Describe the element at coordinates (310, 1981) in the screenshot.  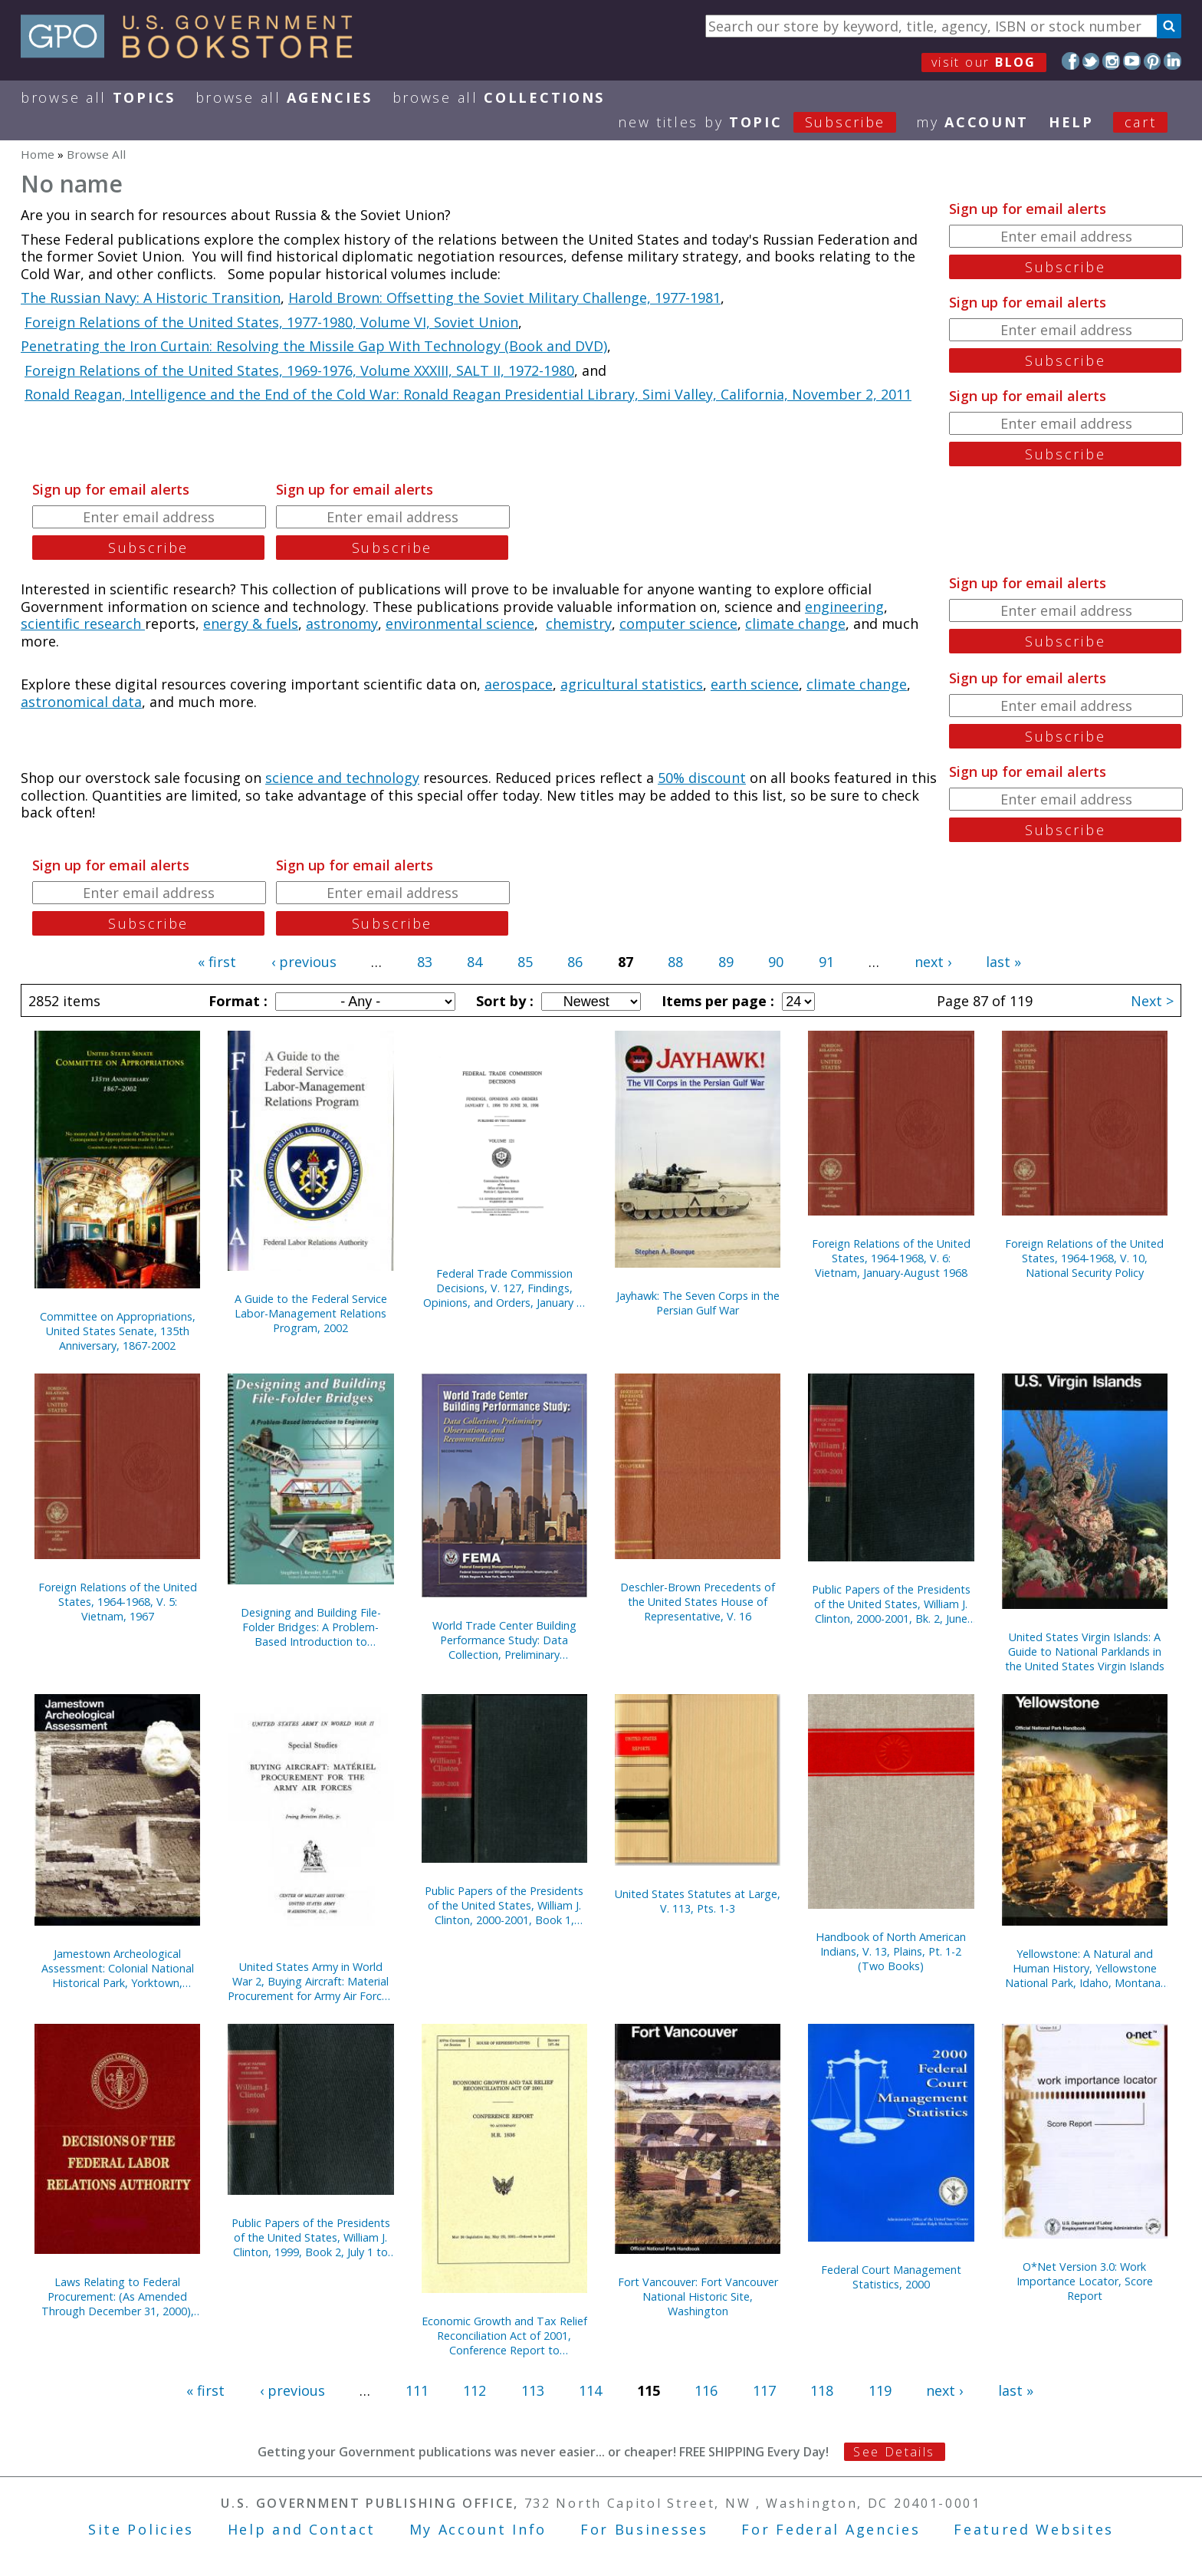
I see `United States Army in World War 2, Buying Aircraft: Material Procurement for Army Air Forces {Hardcover)` at that location.